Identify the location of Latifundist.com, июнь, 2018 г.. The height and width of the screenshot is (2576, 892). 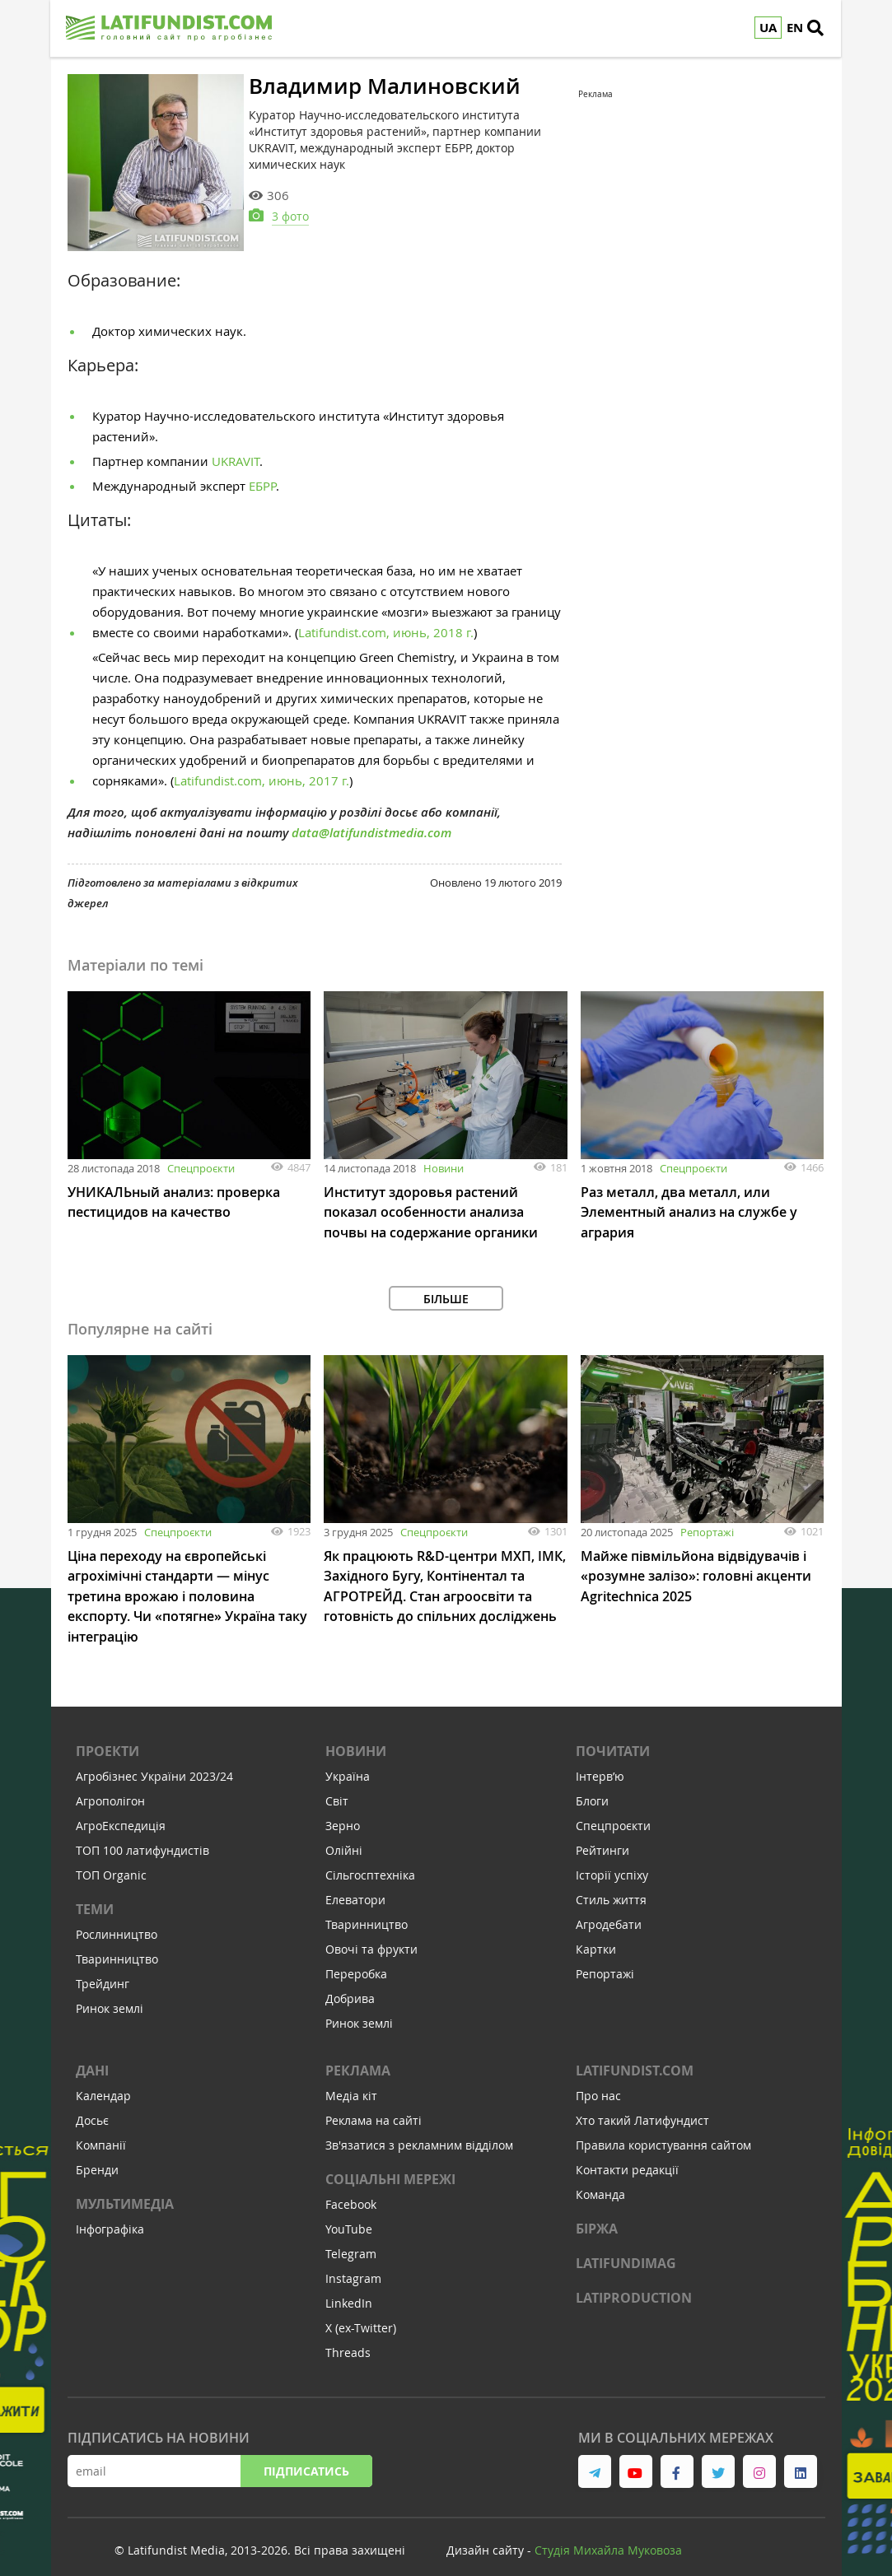
(386, 620).